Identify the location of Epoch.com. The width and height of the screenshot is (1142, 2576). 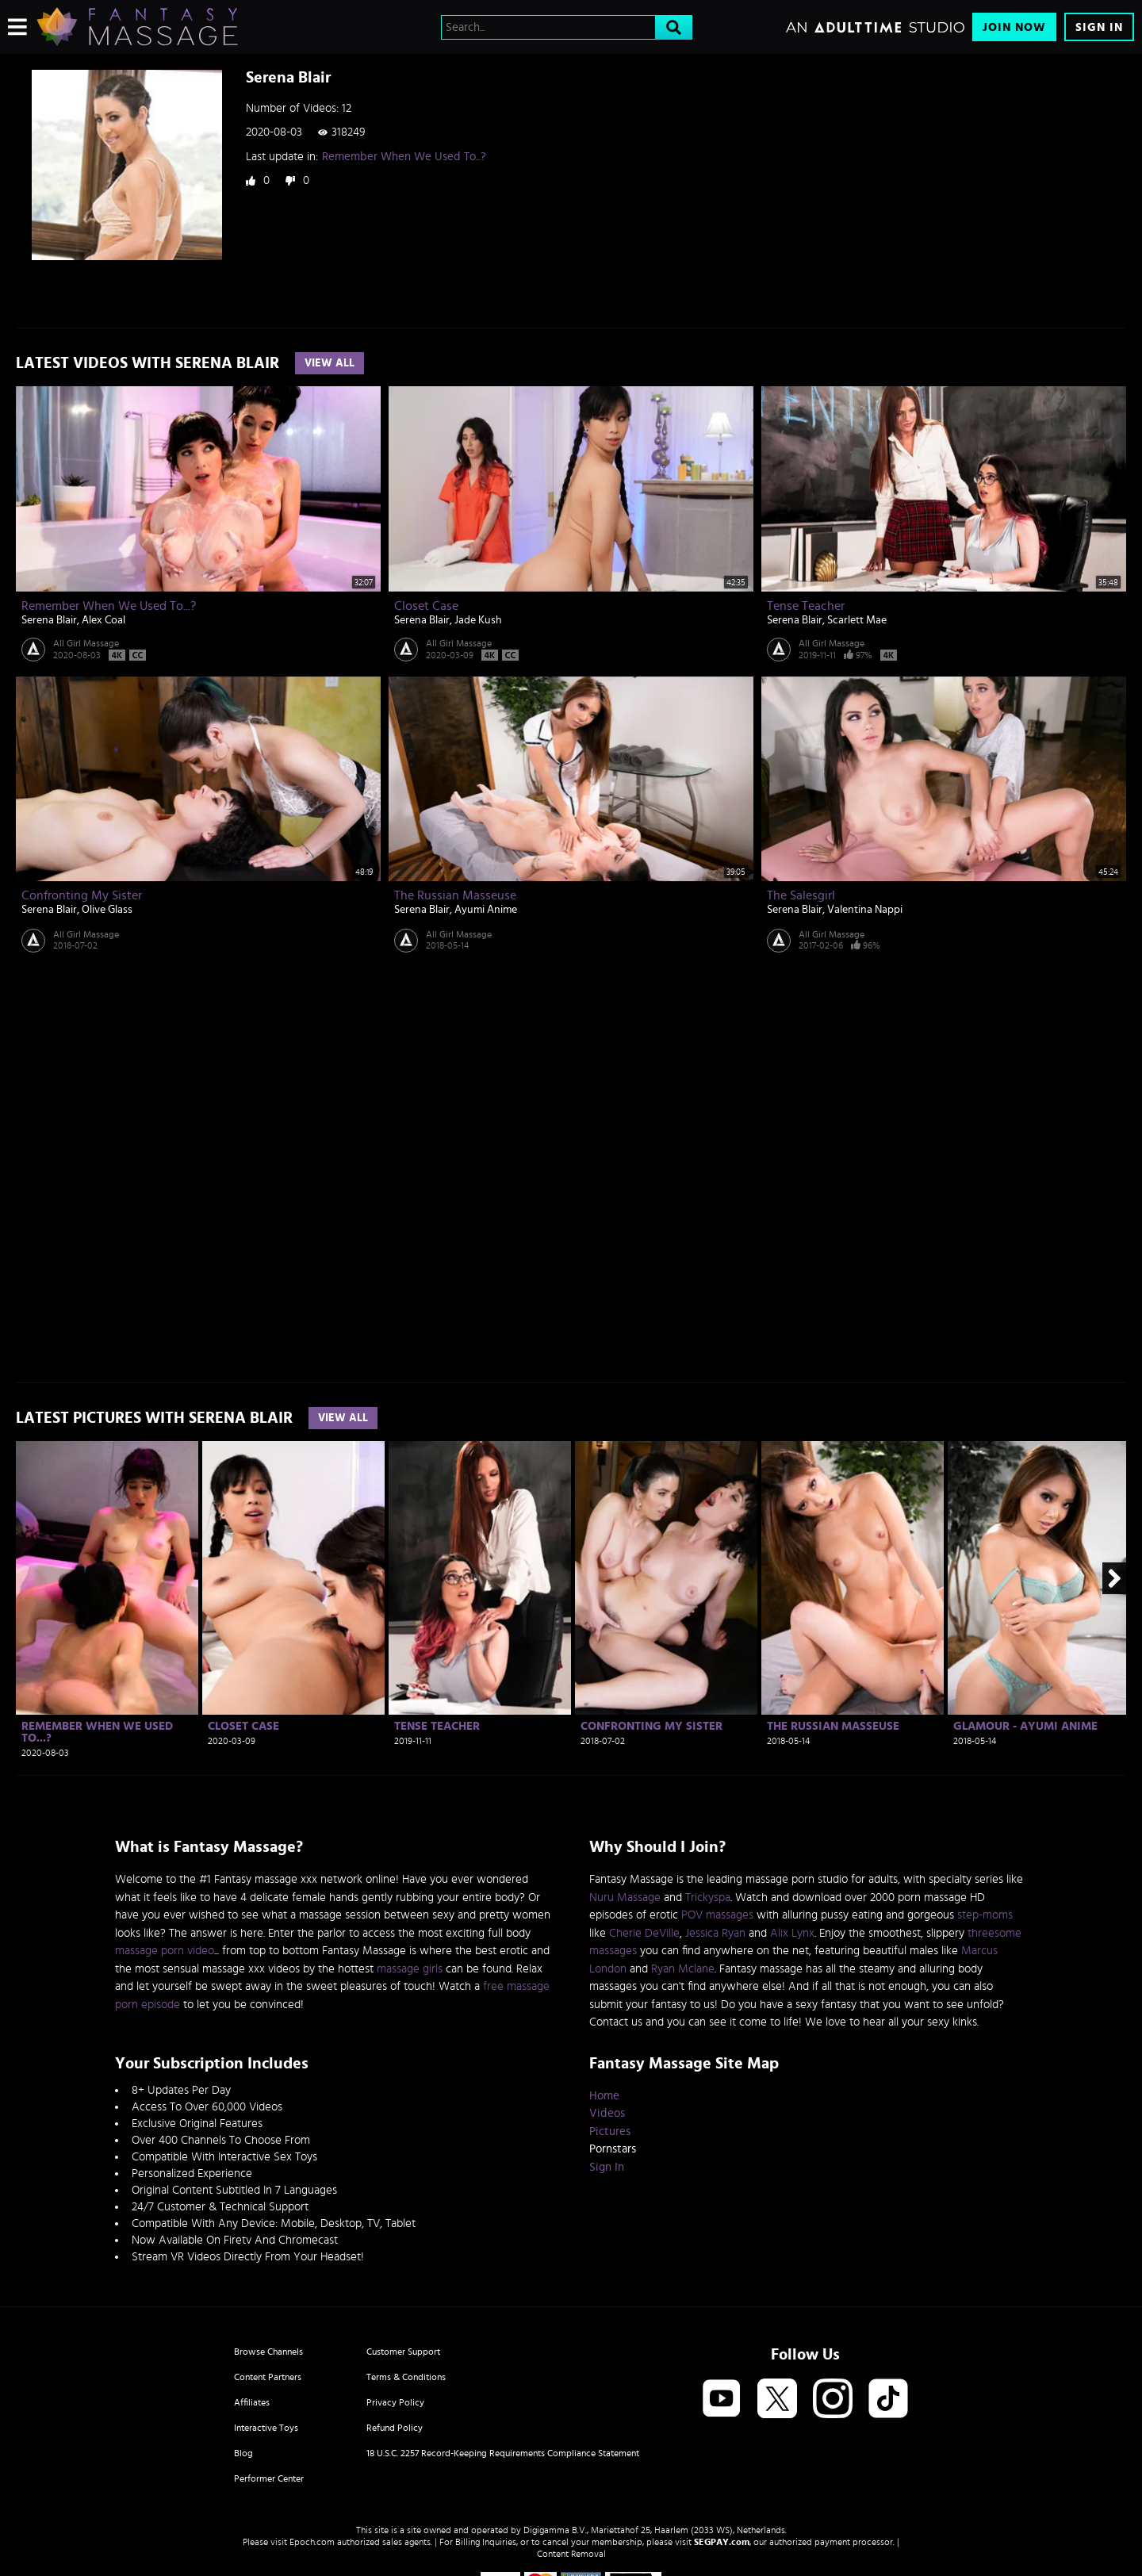
(312, 2542).